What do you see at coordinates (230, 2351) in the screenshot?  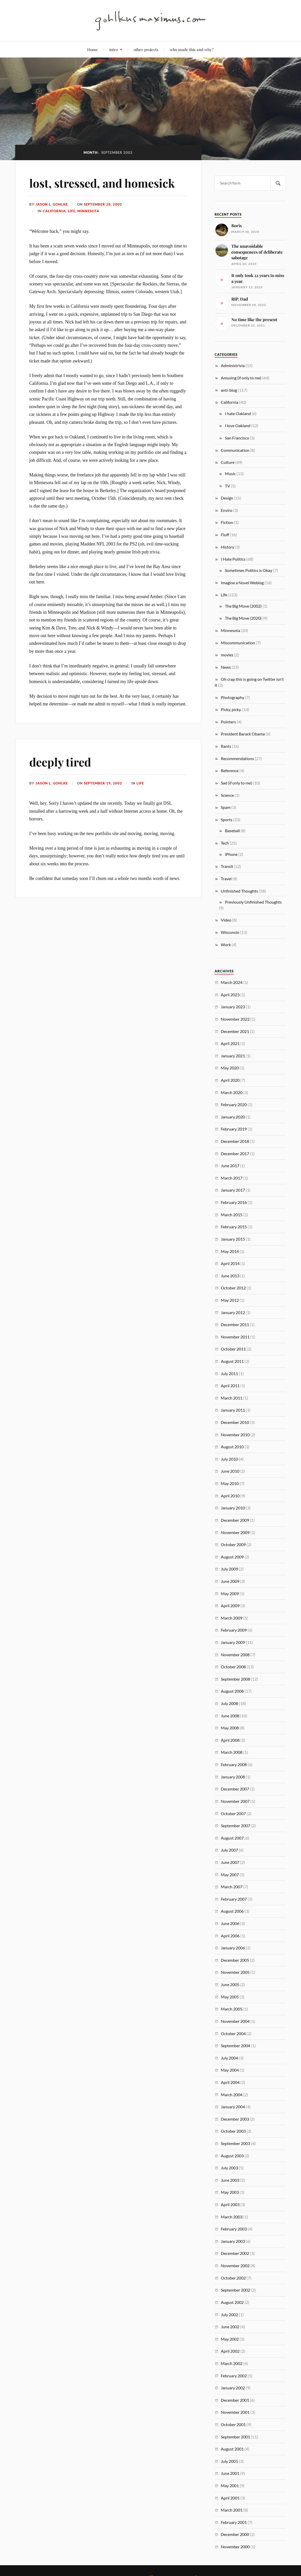 I see `April 2002` at bounding box center [230, 2351].